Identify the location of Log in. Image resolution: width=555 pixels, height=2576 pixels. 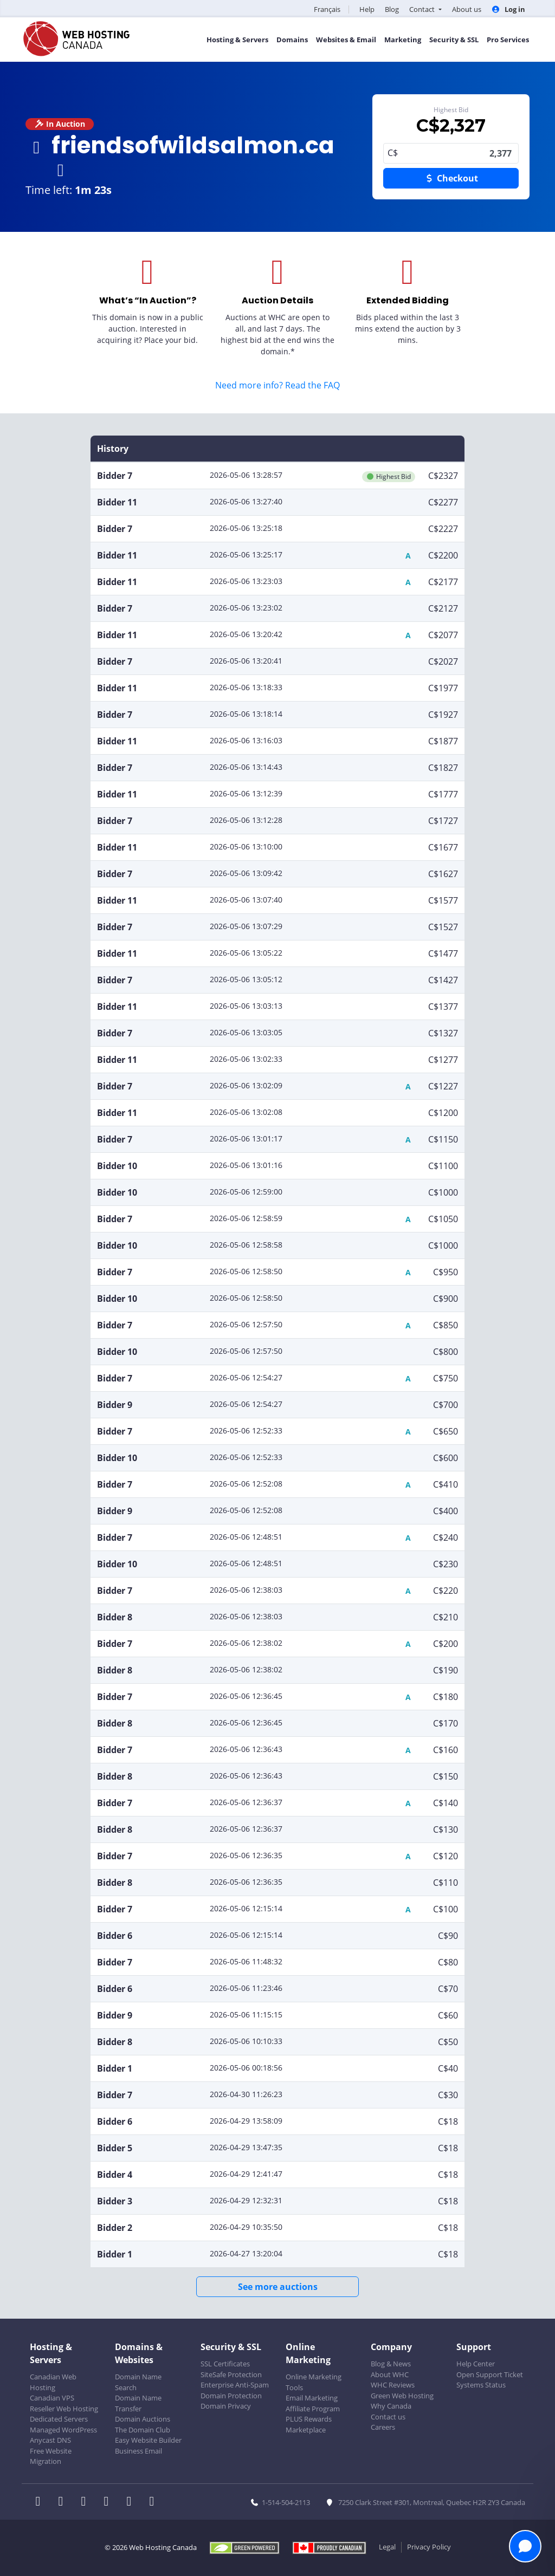
(508, 9).